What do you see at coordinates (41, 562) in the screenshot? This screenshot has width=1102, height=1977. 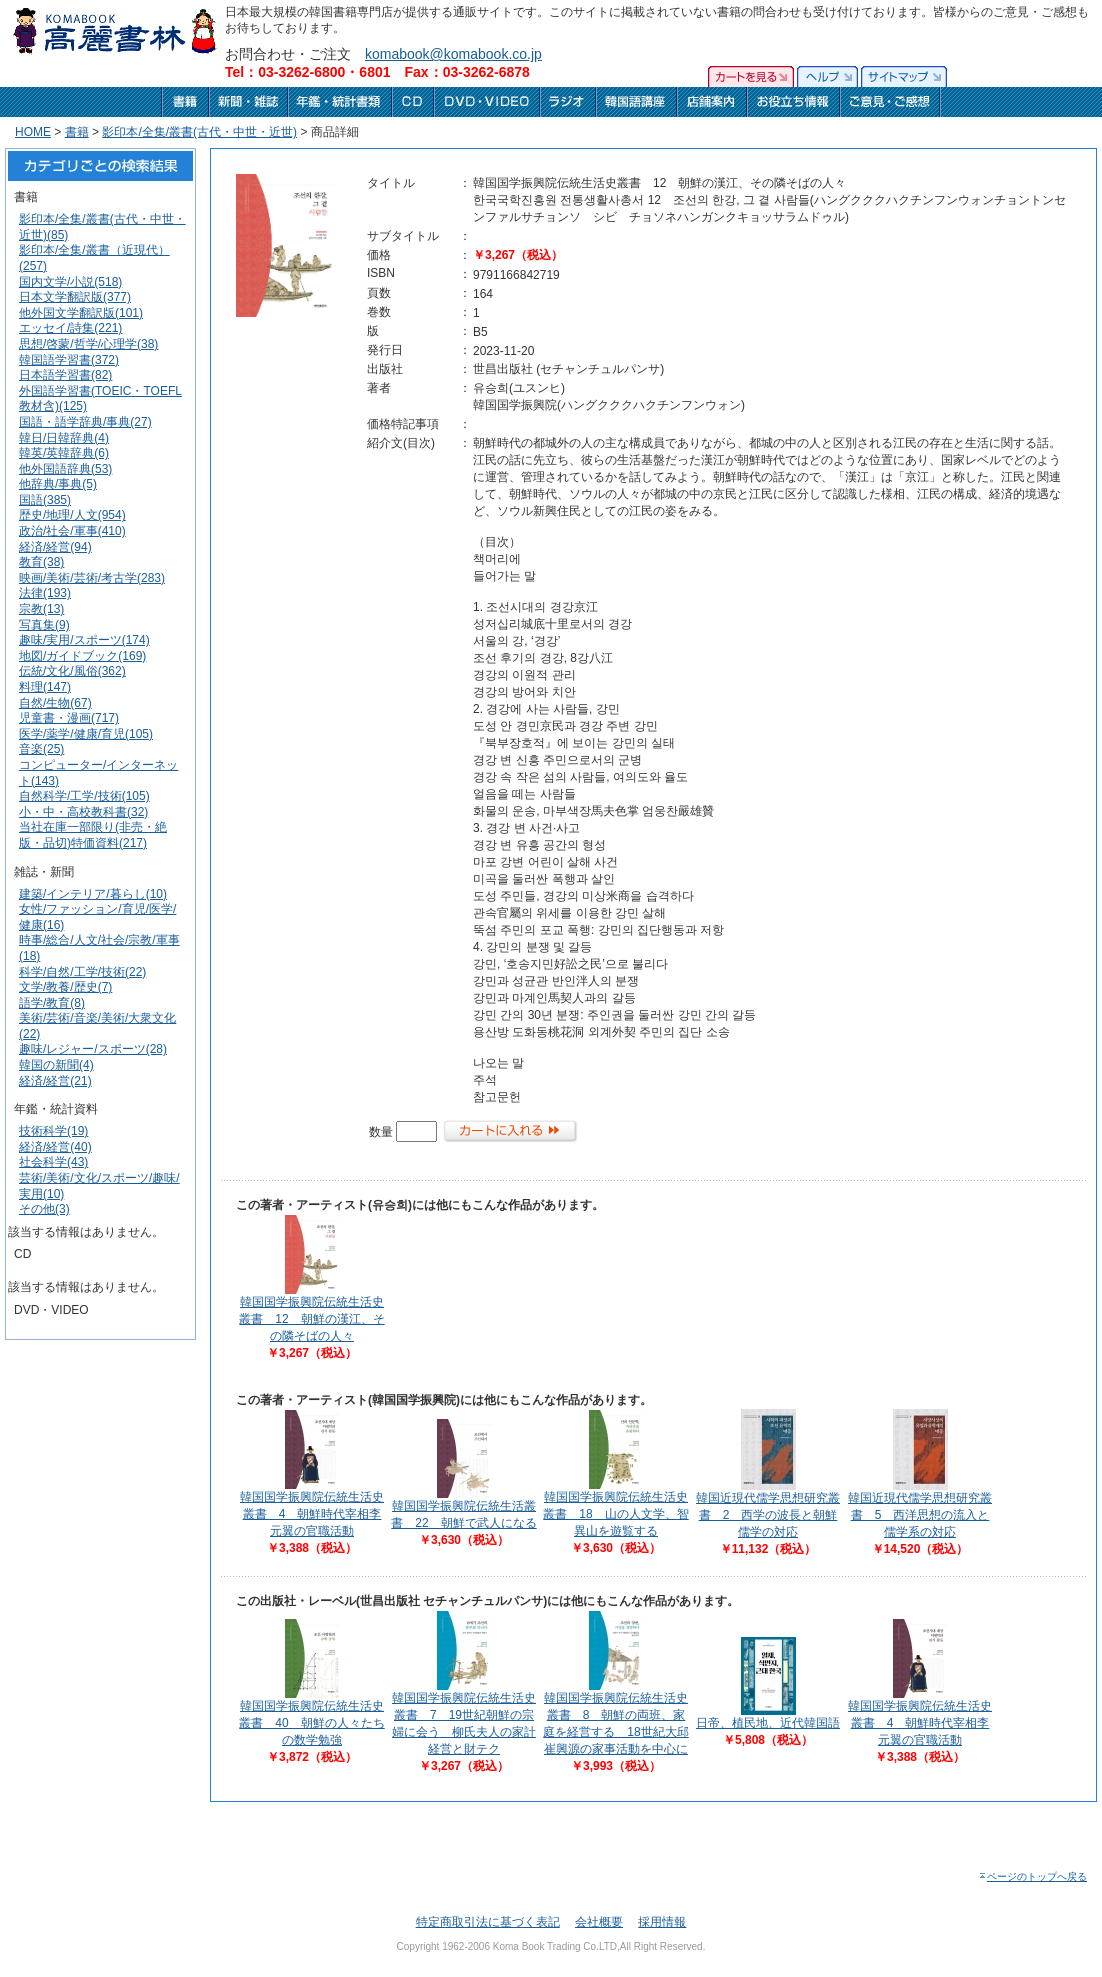 I see `教育(38)` at bounding box center [41, 562].